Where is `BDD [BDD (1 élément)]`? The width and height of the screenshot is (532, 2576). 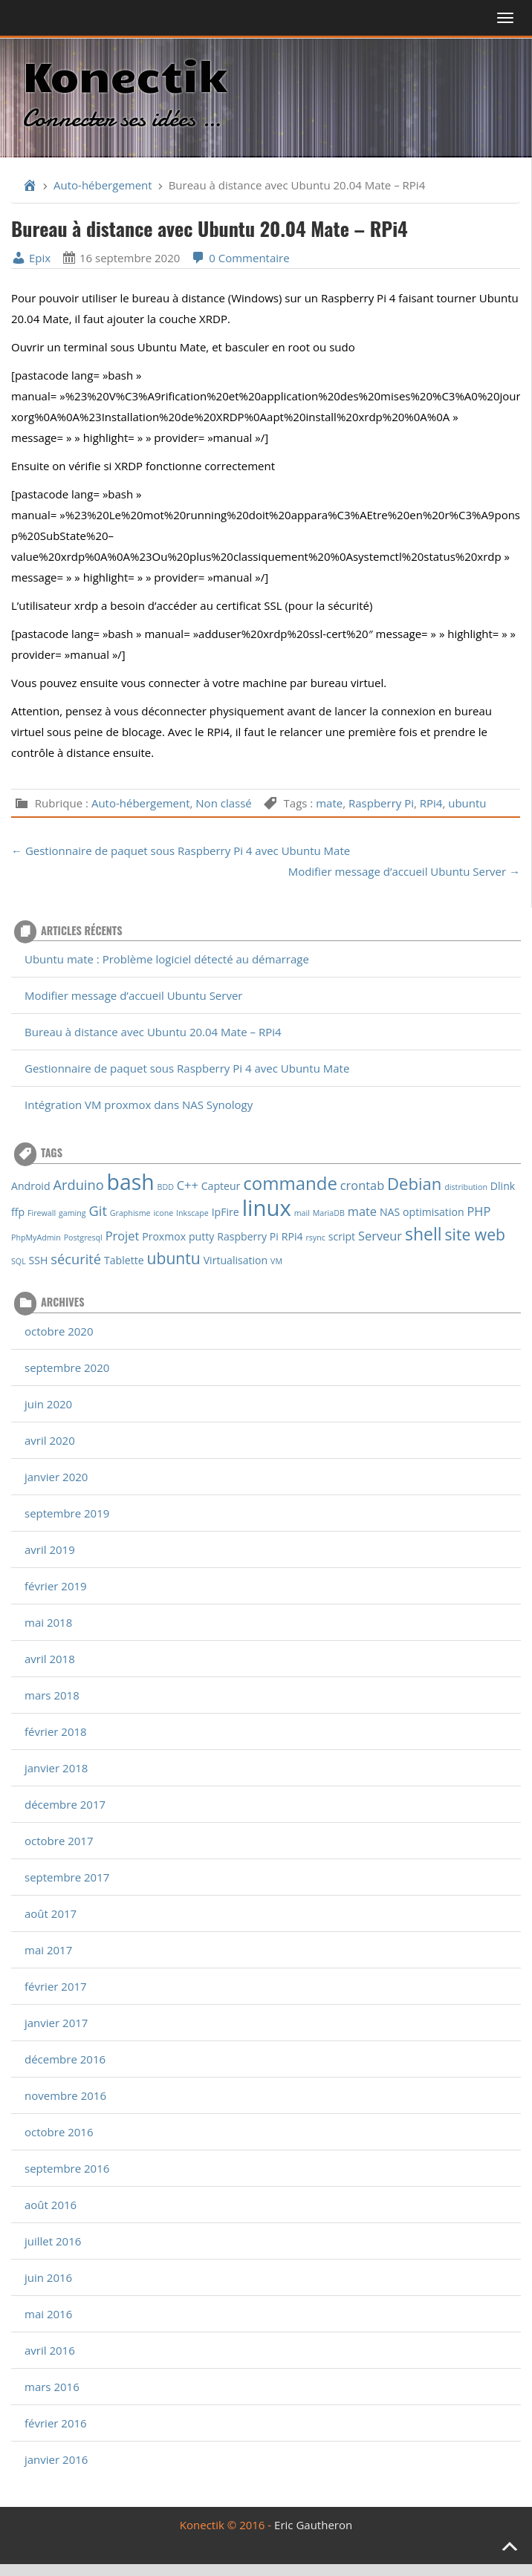
BDD [BDD (1 élément)] is located at coordinates (166, 1187).